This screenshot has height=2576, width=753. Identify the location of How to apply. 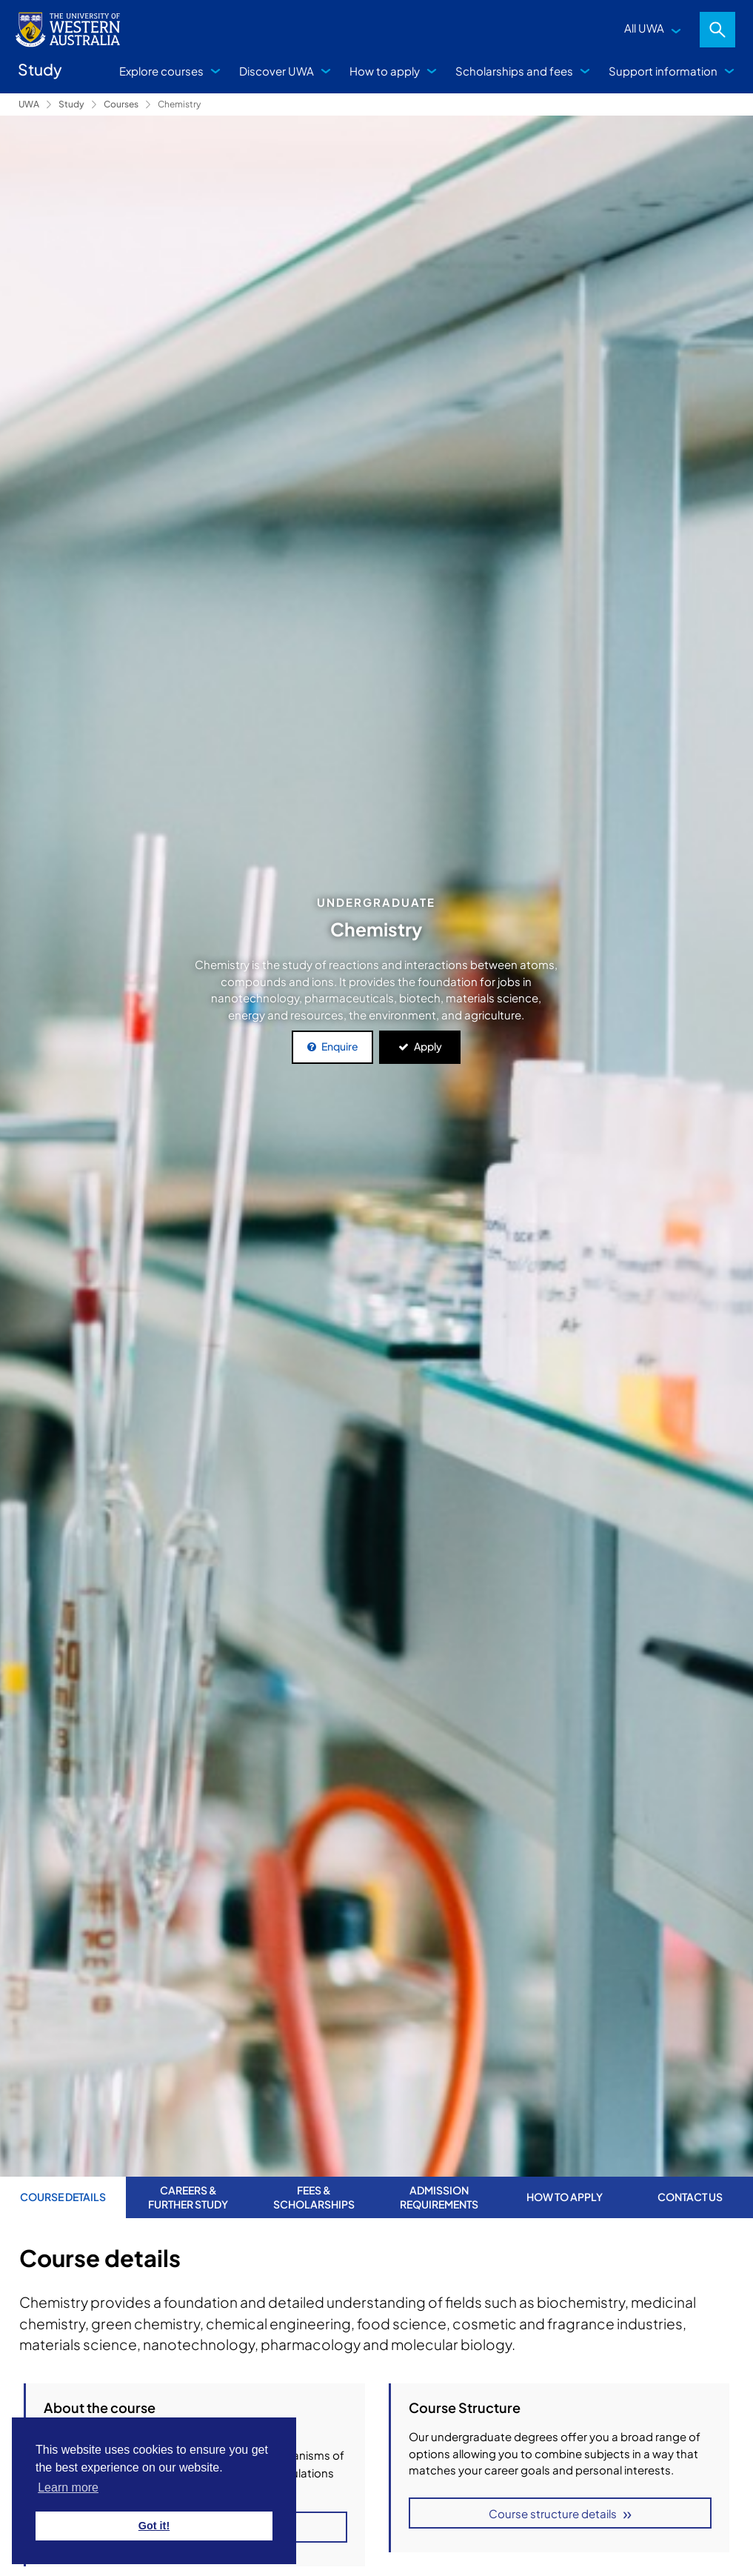
(384, 71).